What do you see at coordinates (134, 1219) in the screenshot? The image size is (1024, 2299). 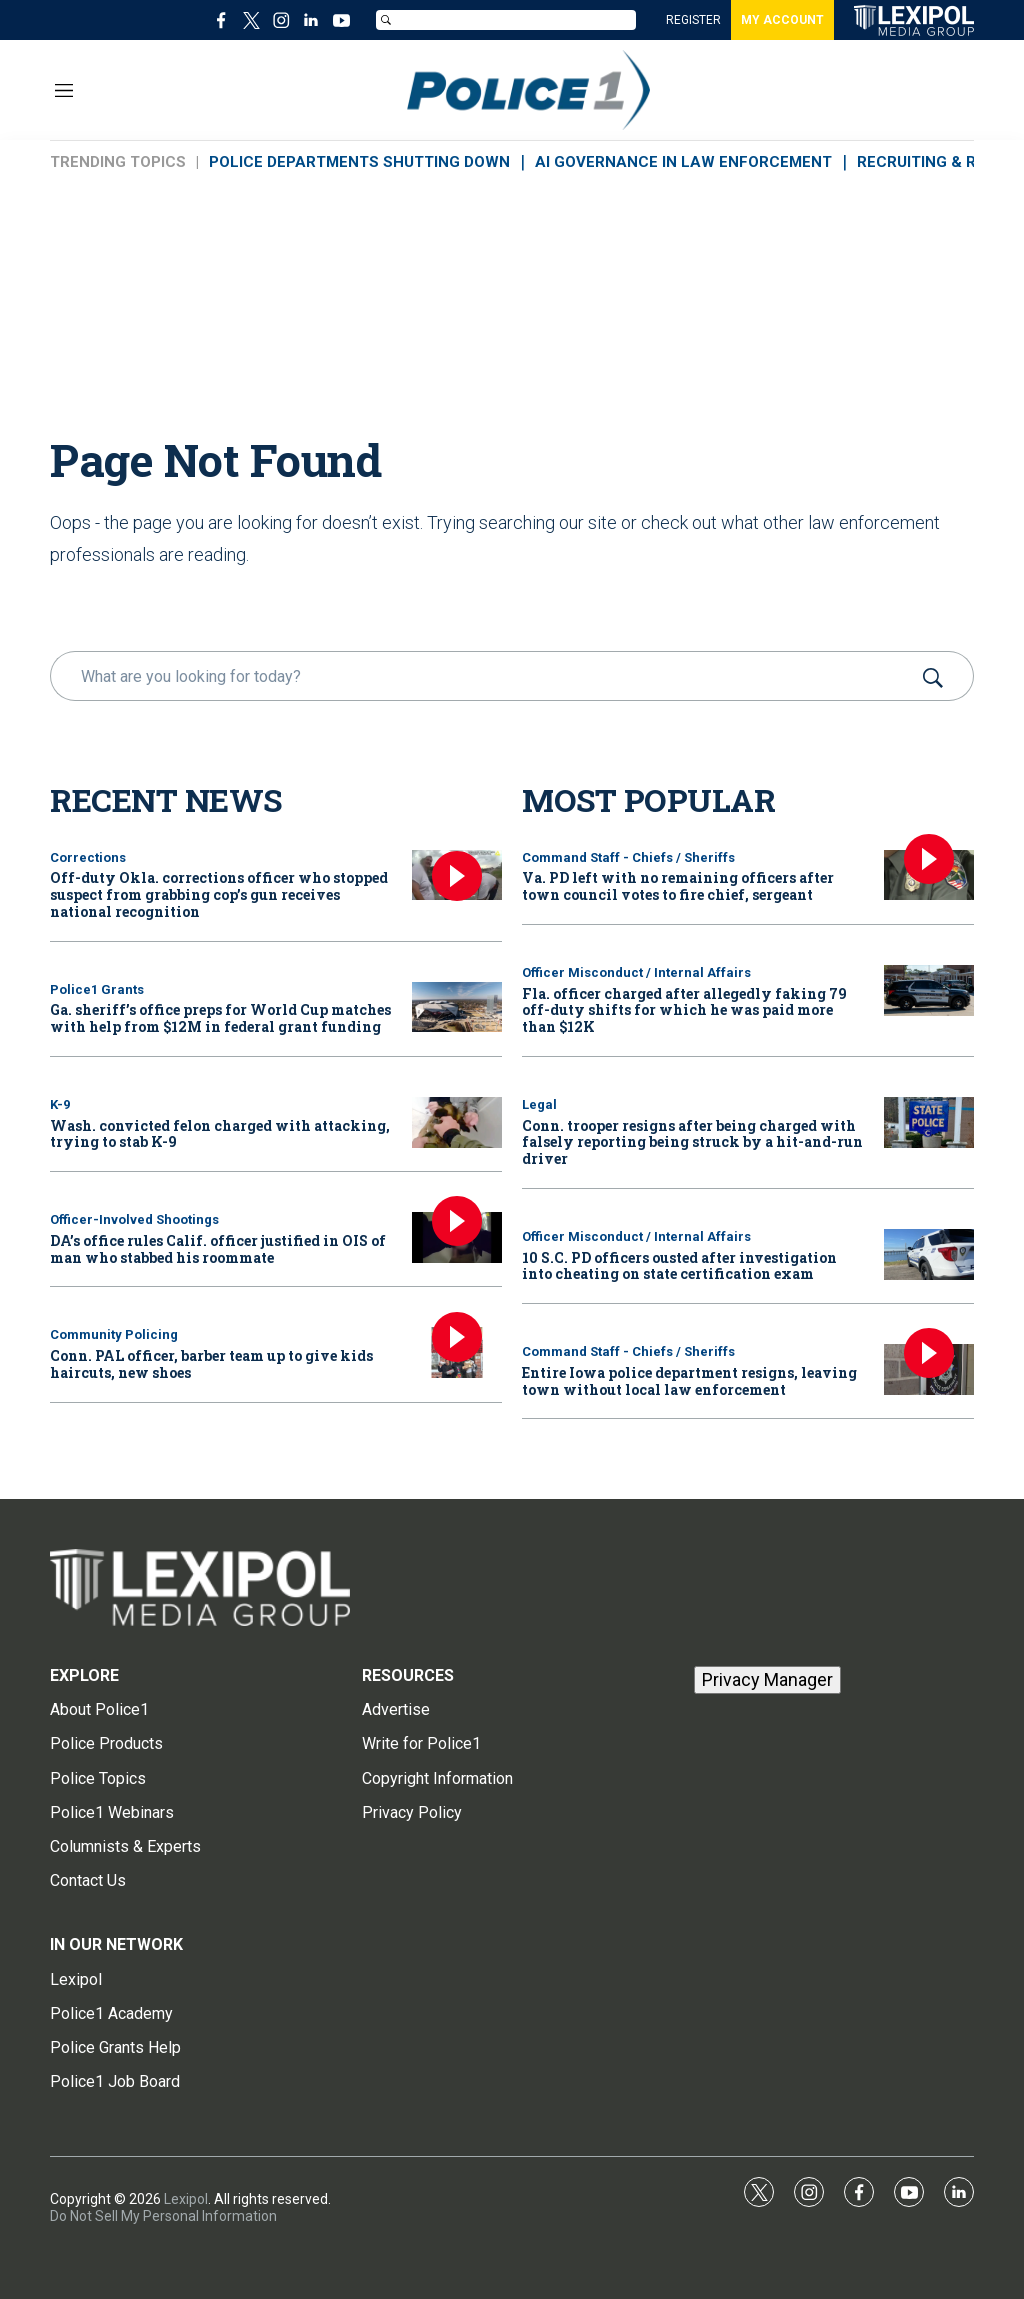 I see `Officer-Involved Shootings` at bounding box center [134, 1219].